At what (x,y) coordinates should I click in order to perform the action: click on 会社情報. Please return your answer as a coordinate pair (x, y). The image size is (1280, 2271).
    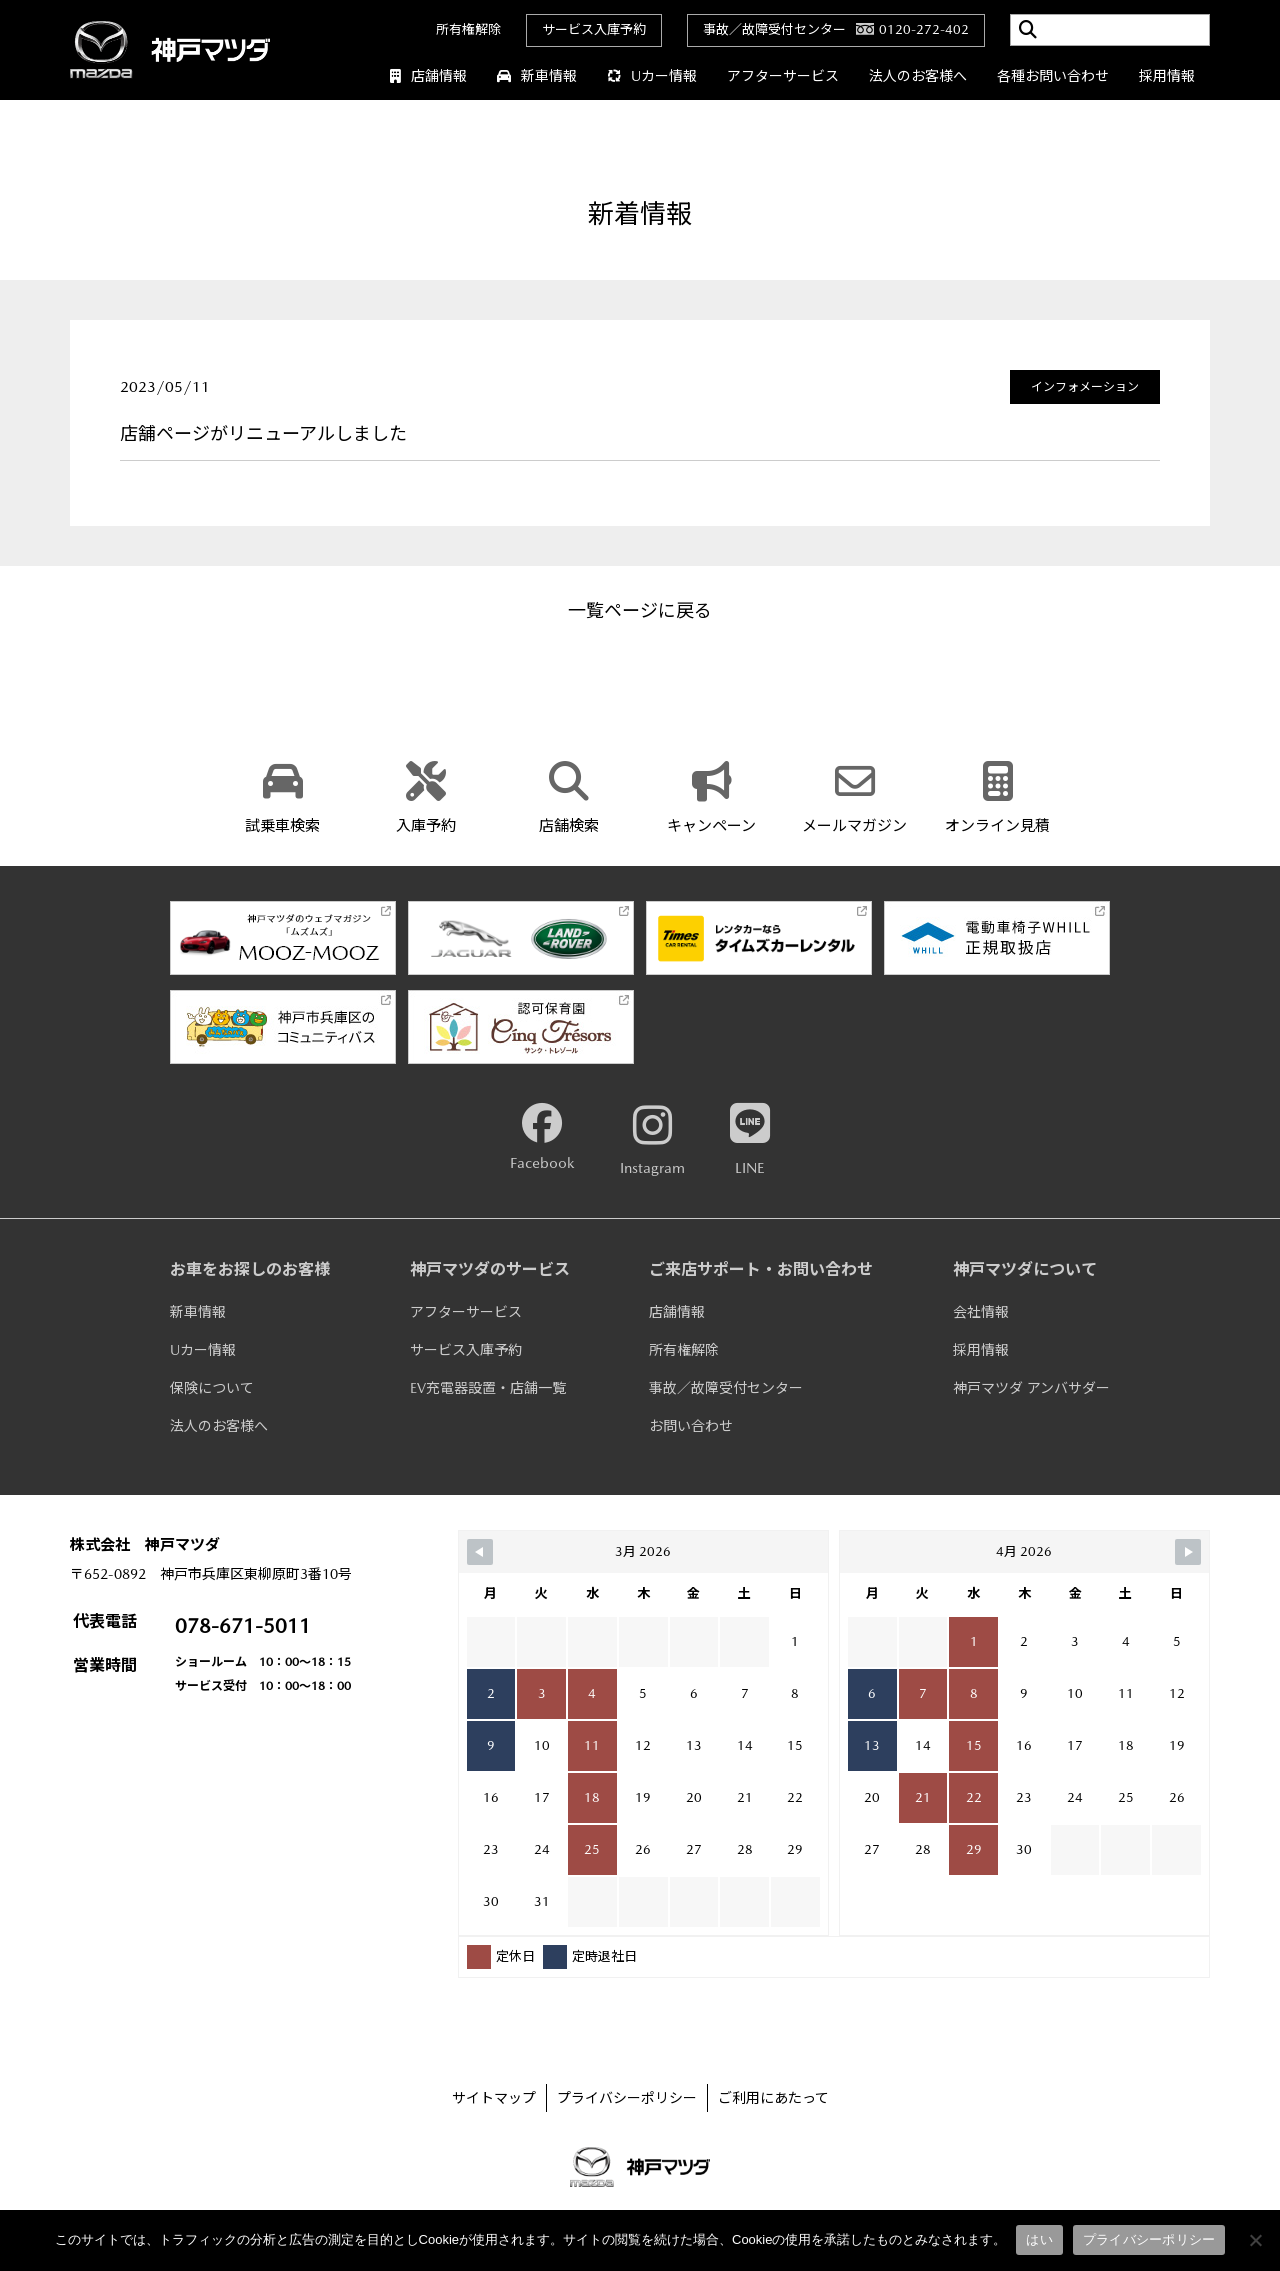
    Looking at the image, I should click on (981, 1312).